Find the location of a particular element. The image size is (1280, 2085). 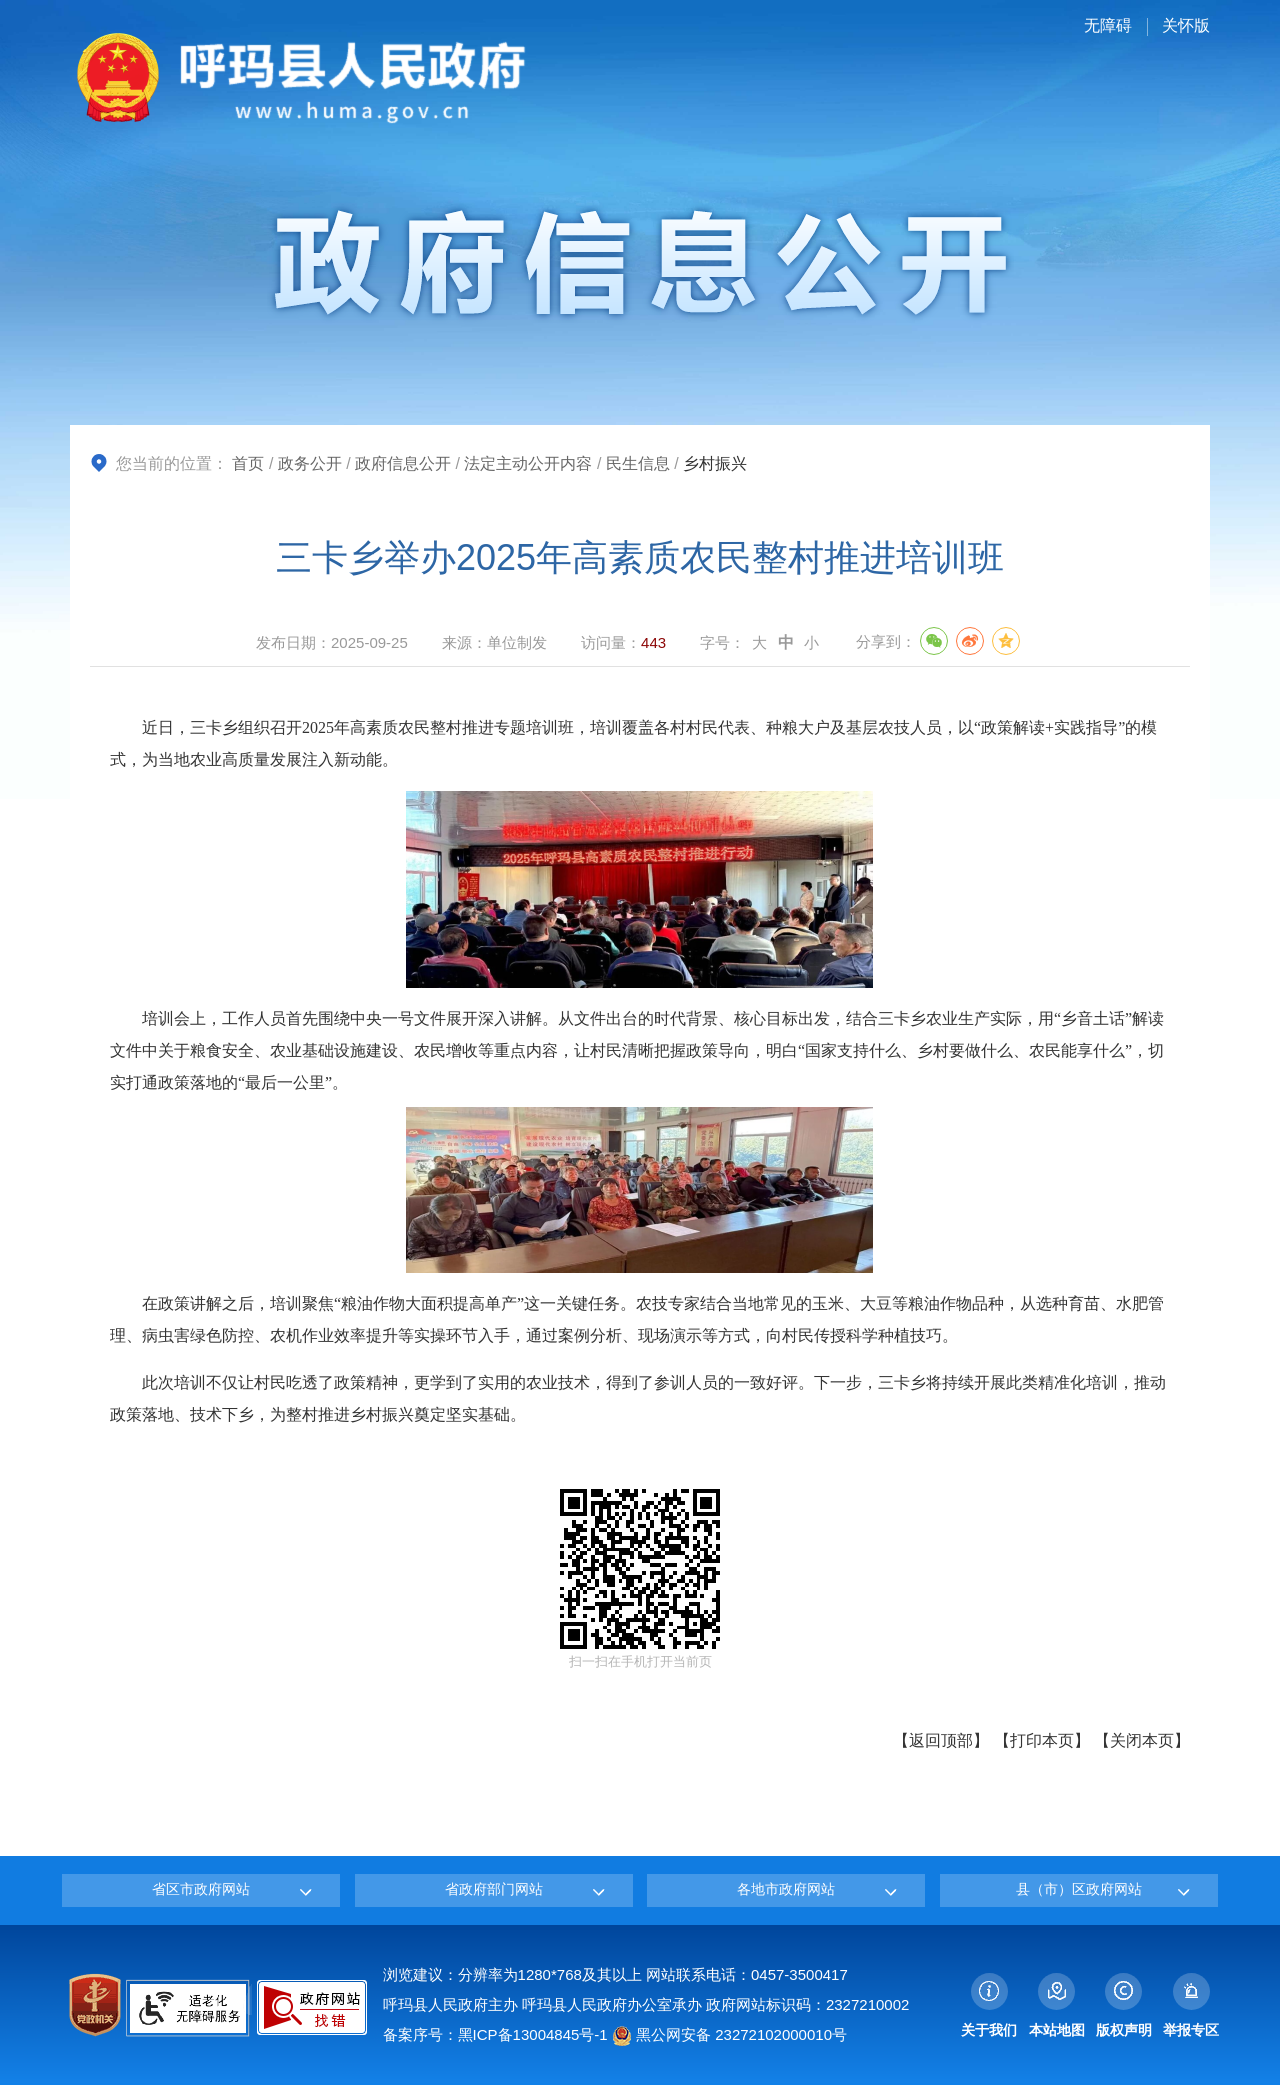

黑ICP备13004845号-1 is located at coordinates (533, 2034).